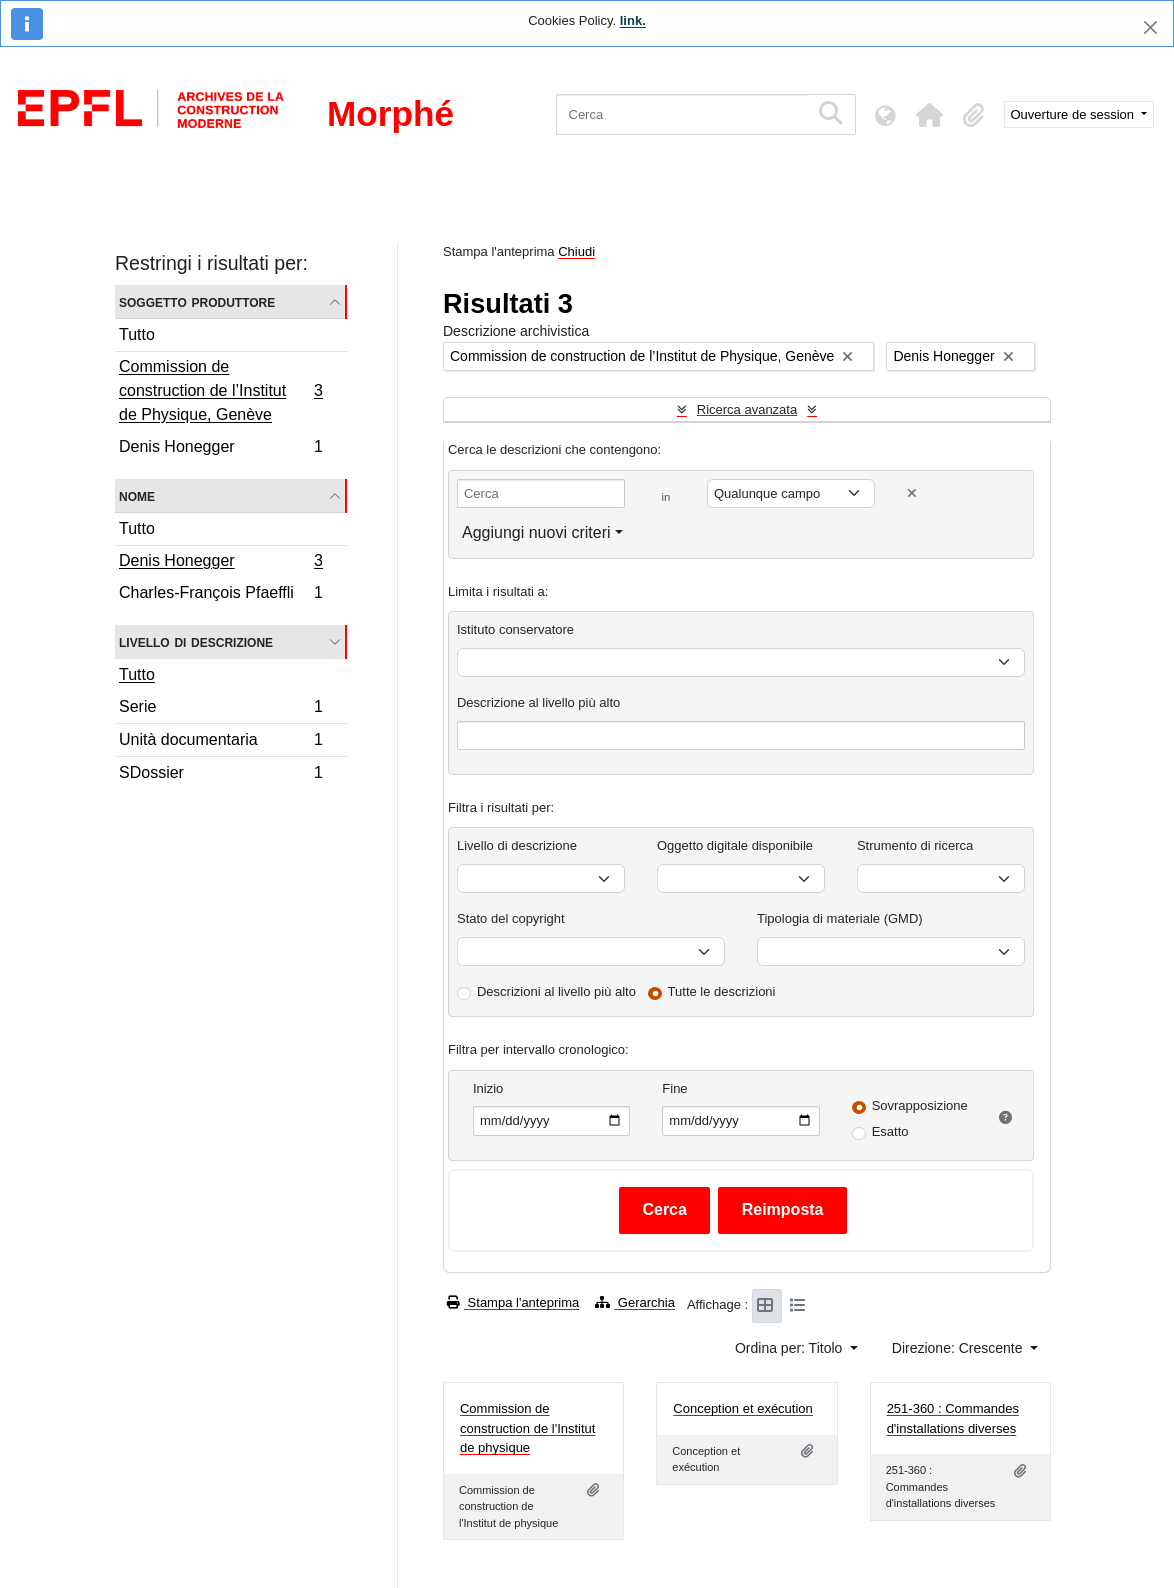  I want to click on Serie, so click(220, 709).